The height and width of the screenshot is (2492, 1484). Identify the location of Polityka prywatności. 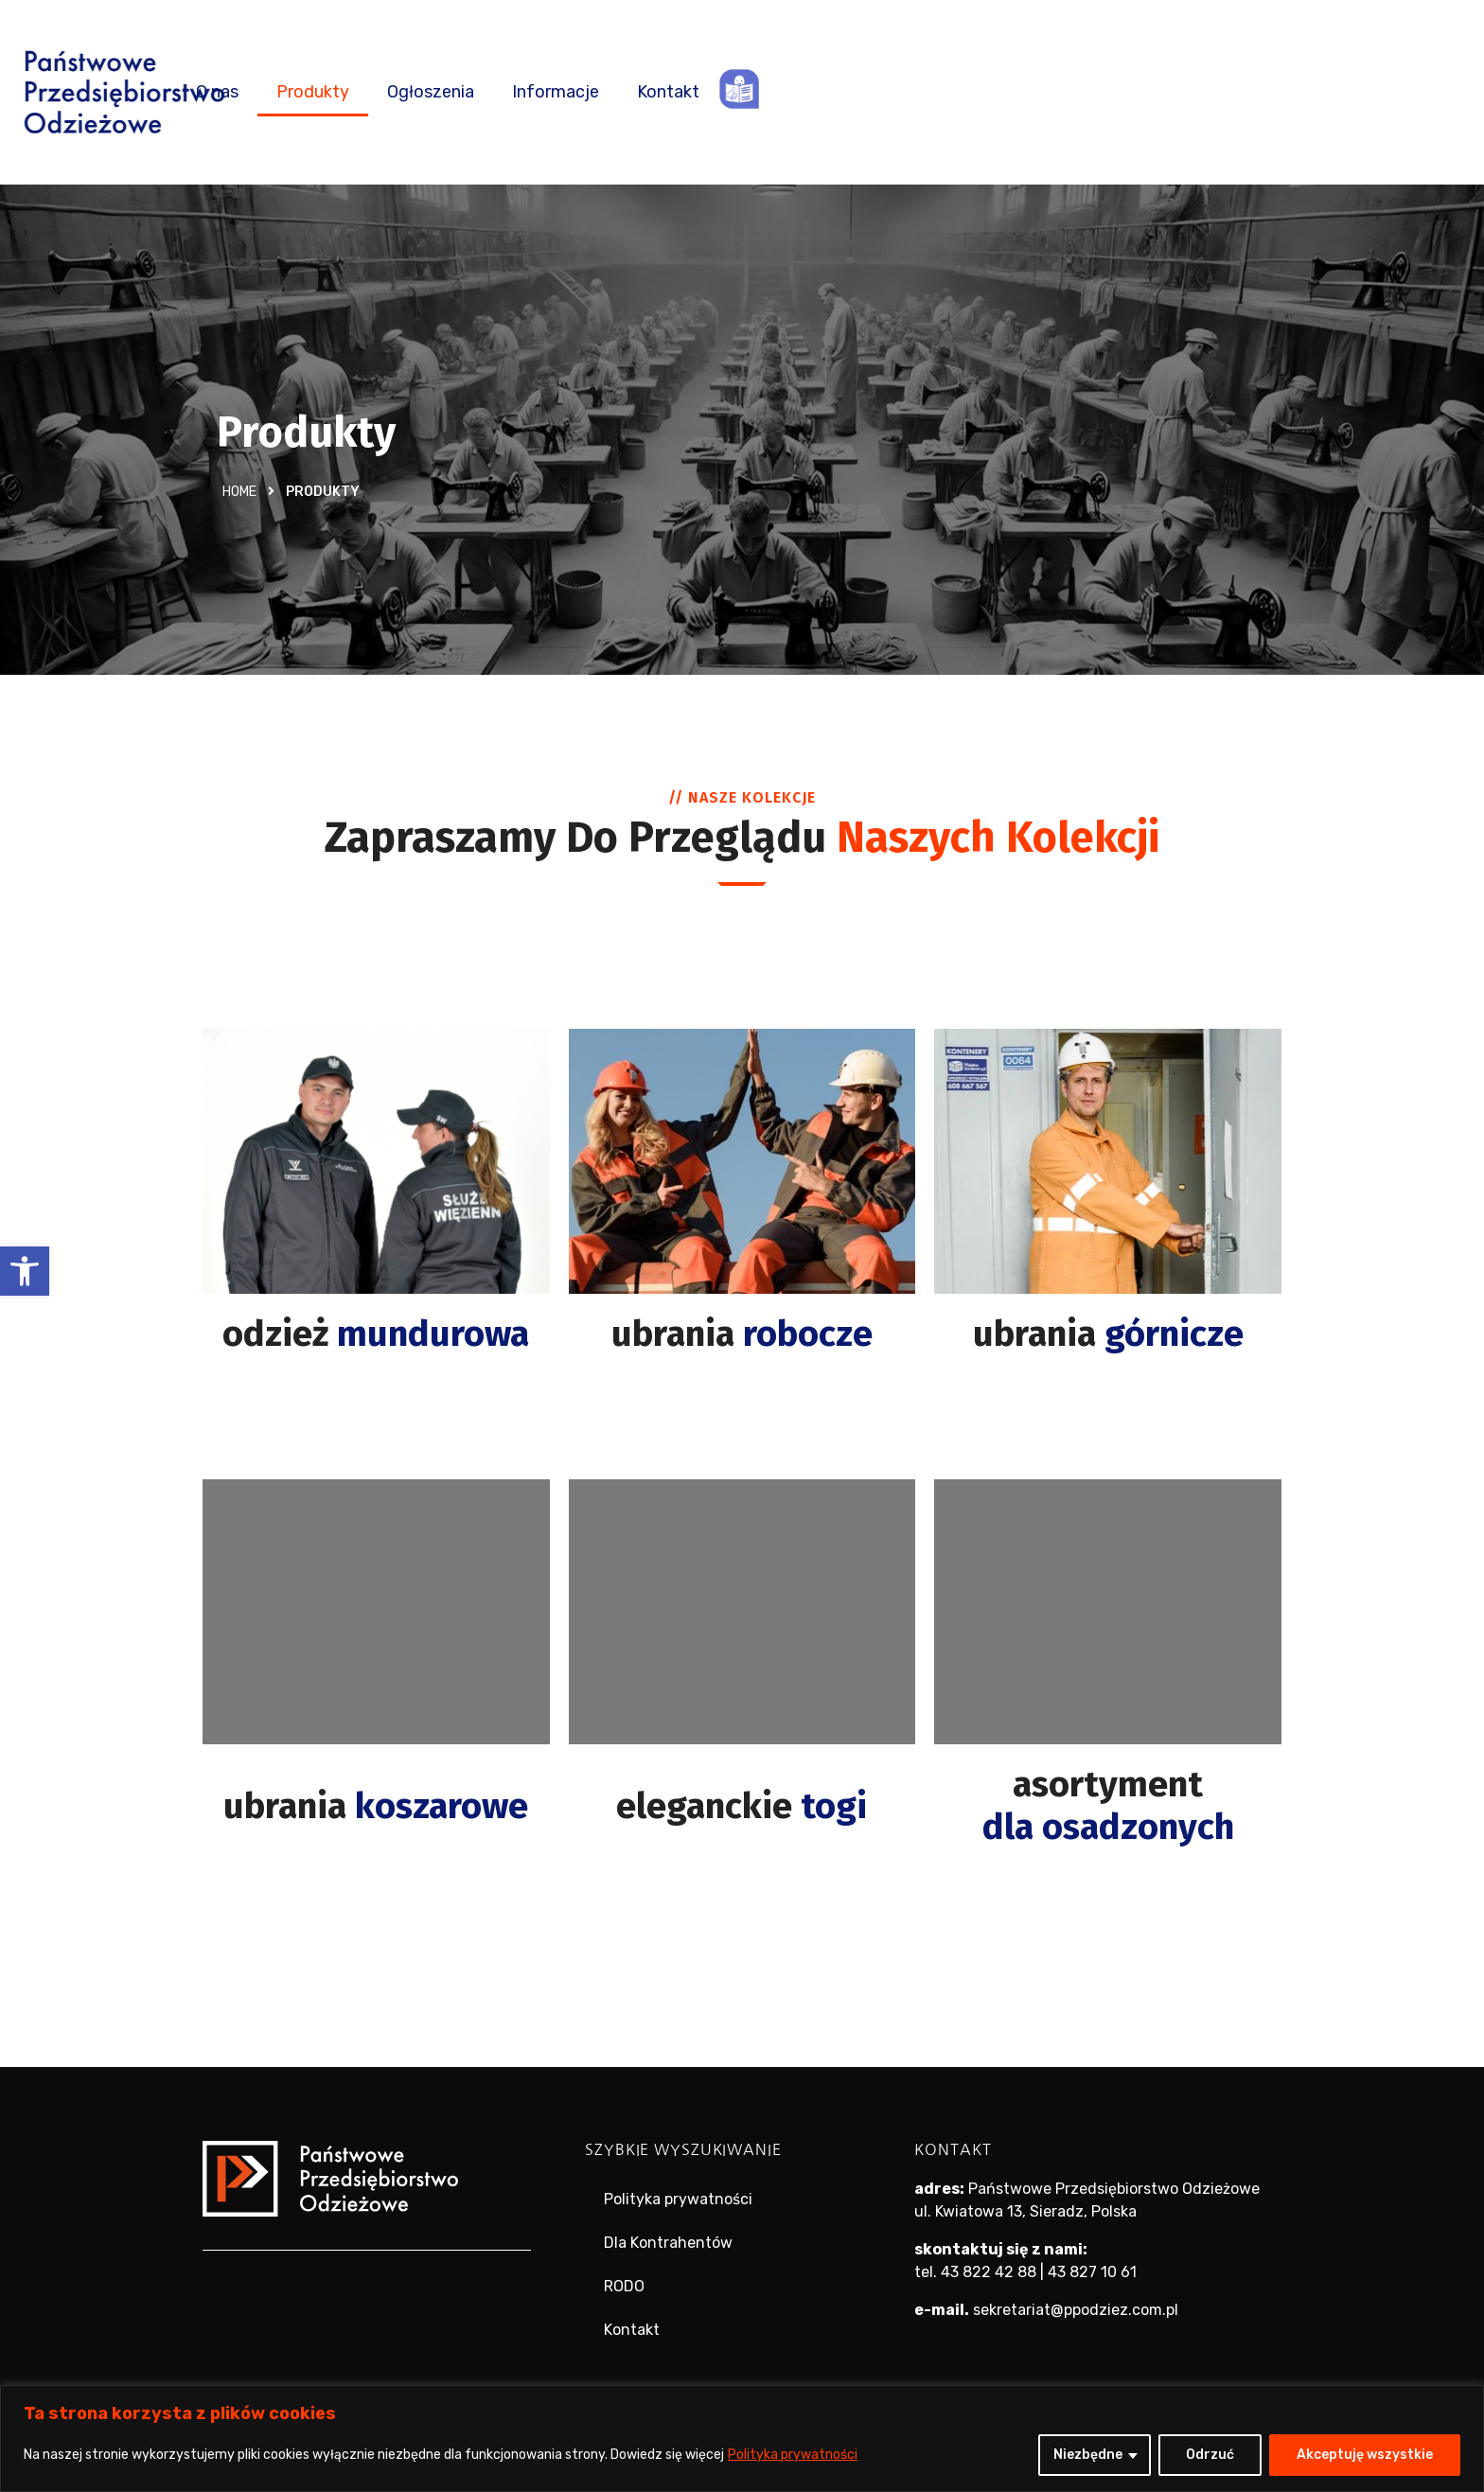
(792, 2455).